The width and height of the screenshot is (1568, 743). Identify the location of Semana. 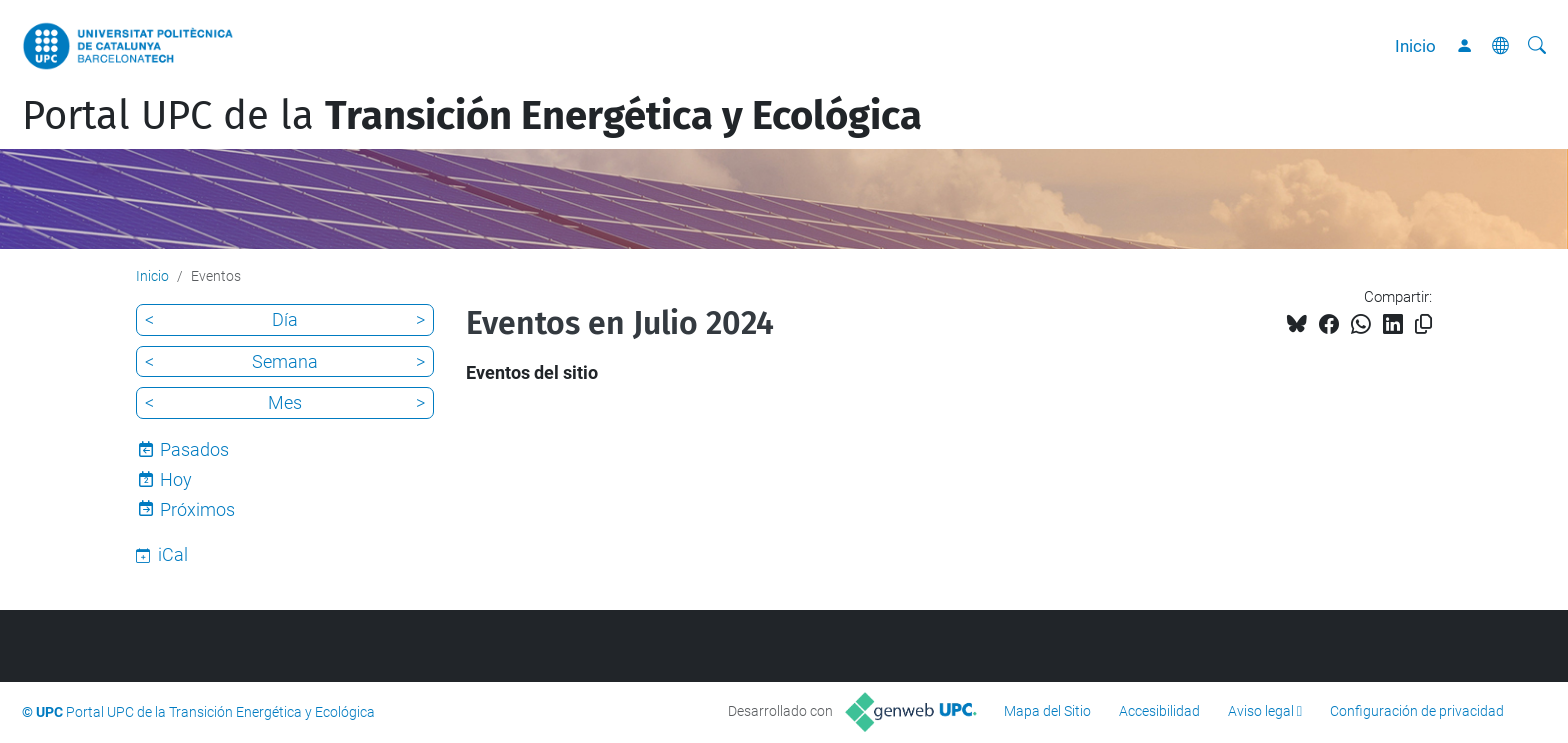
(285, 361).